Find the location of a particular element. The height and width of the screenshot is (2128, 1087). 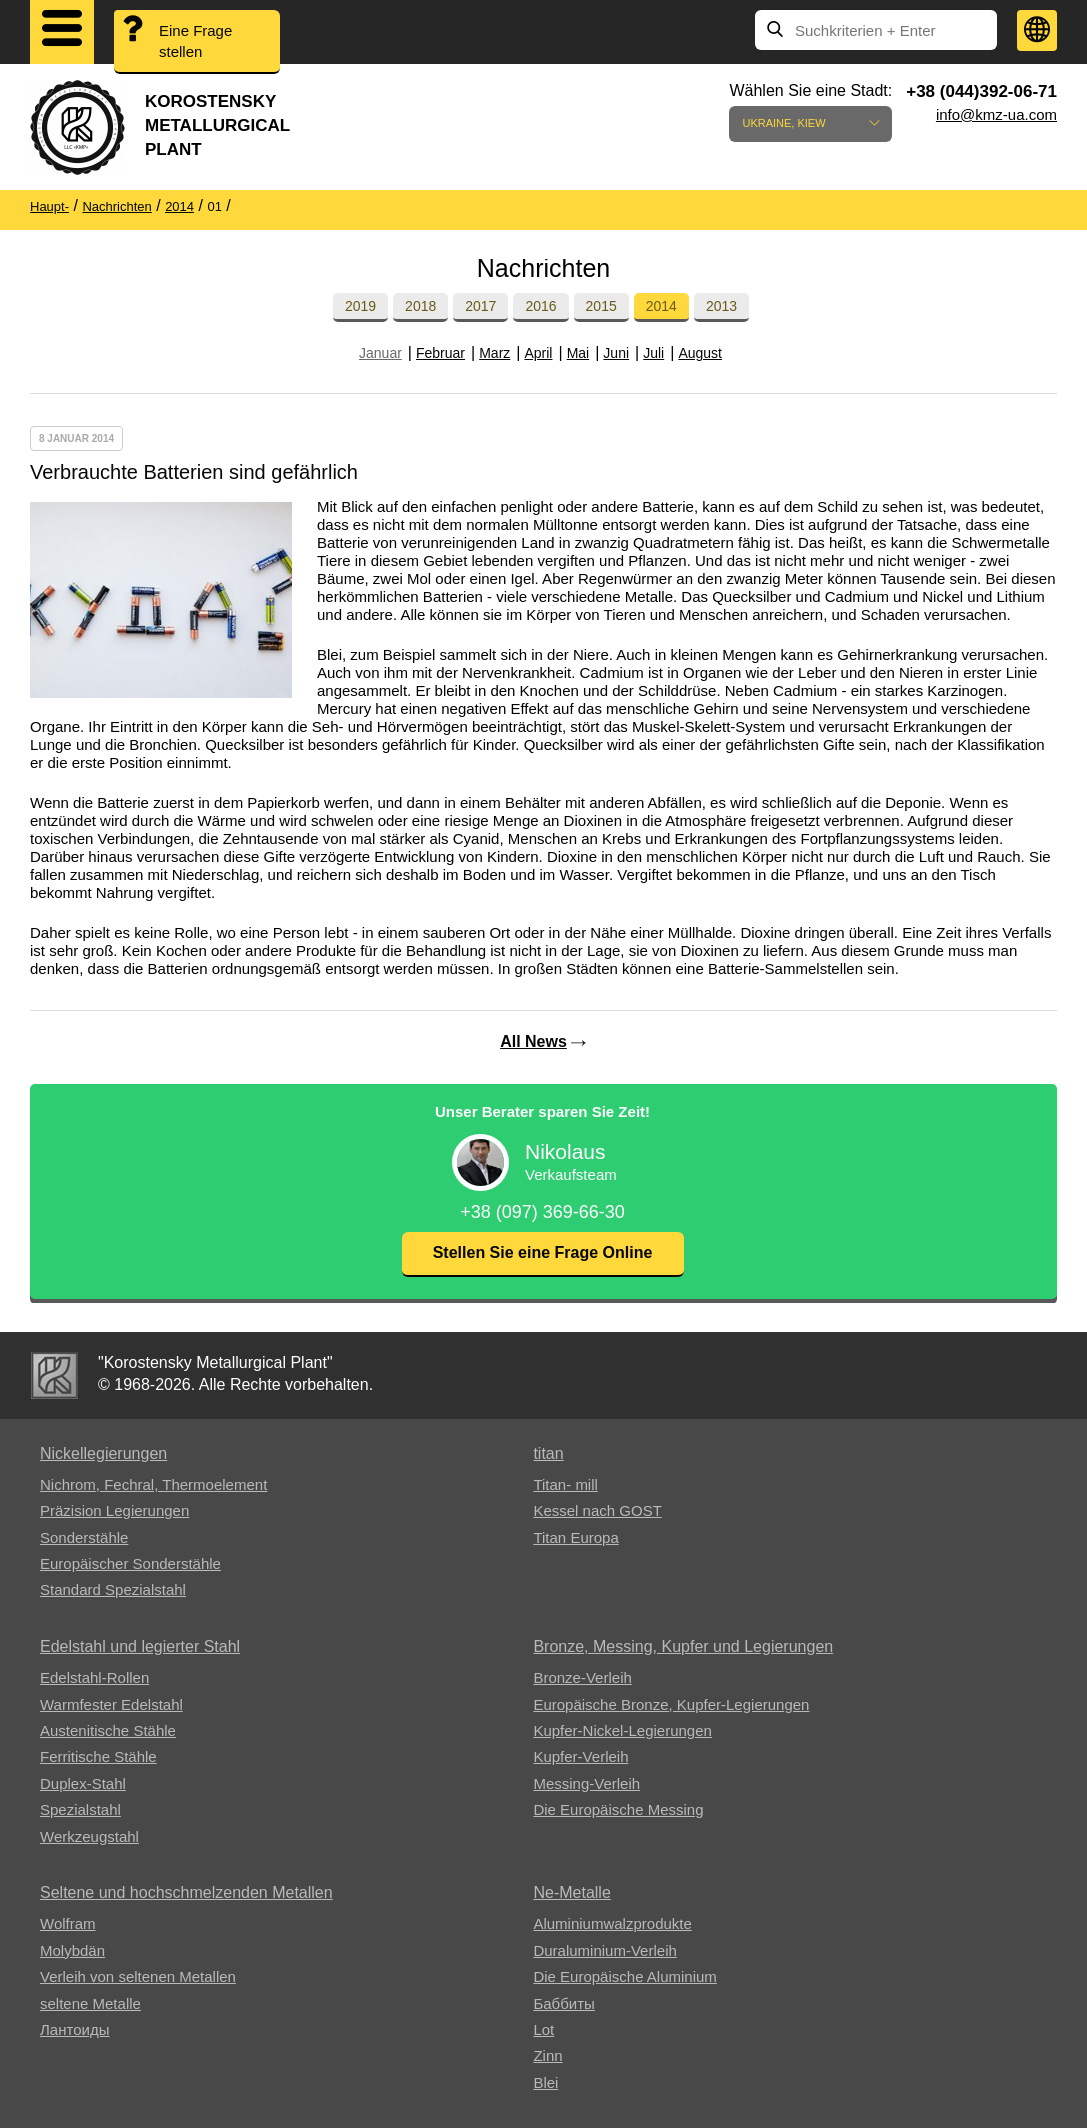

Wolfram is located at coordinates (68, 1923).